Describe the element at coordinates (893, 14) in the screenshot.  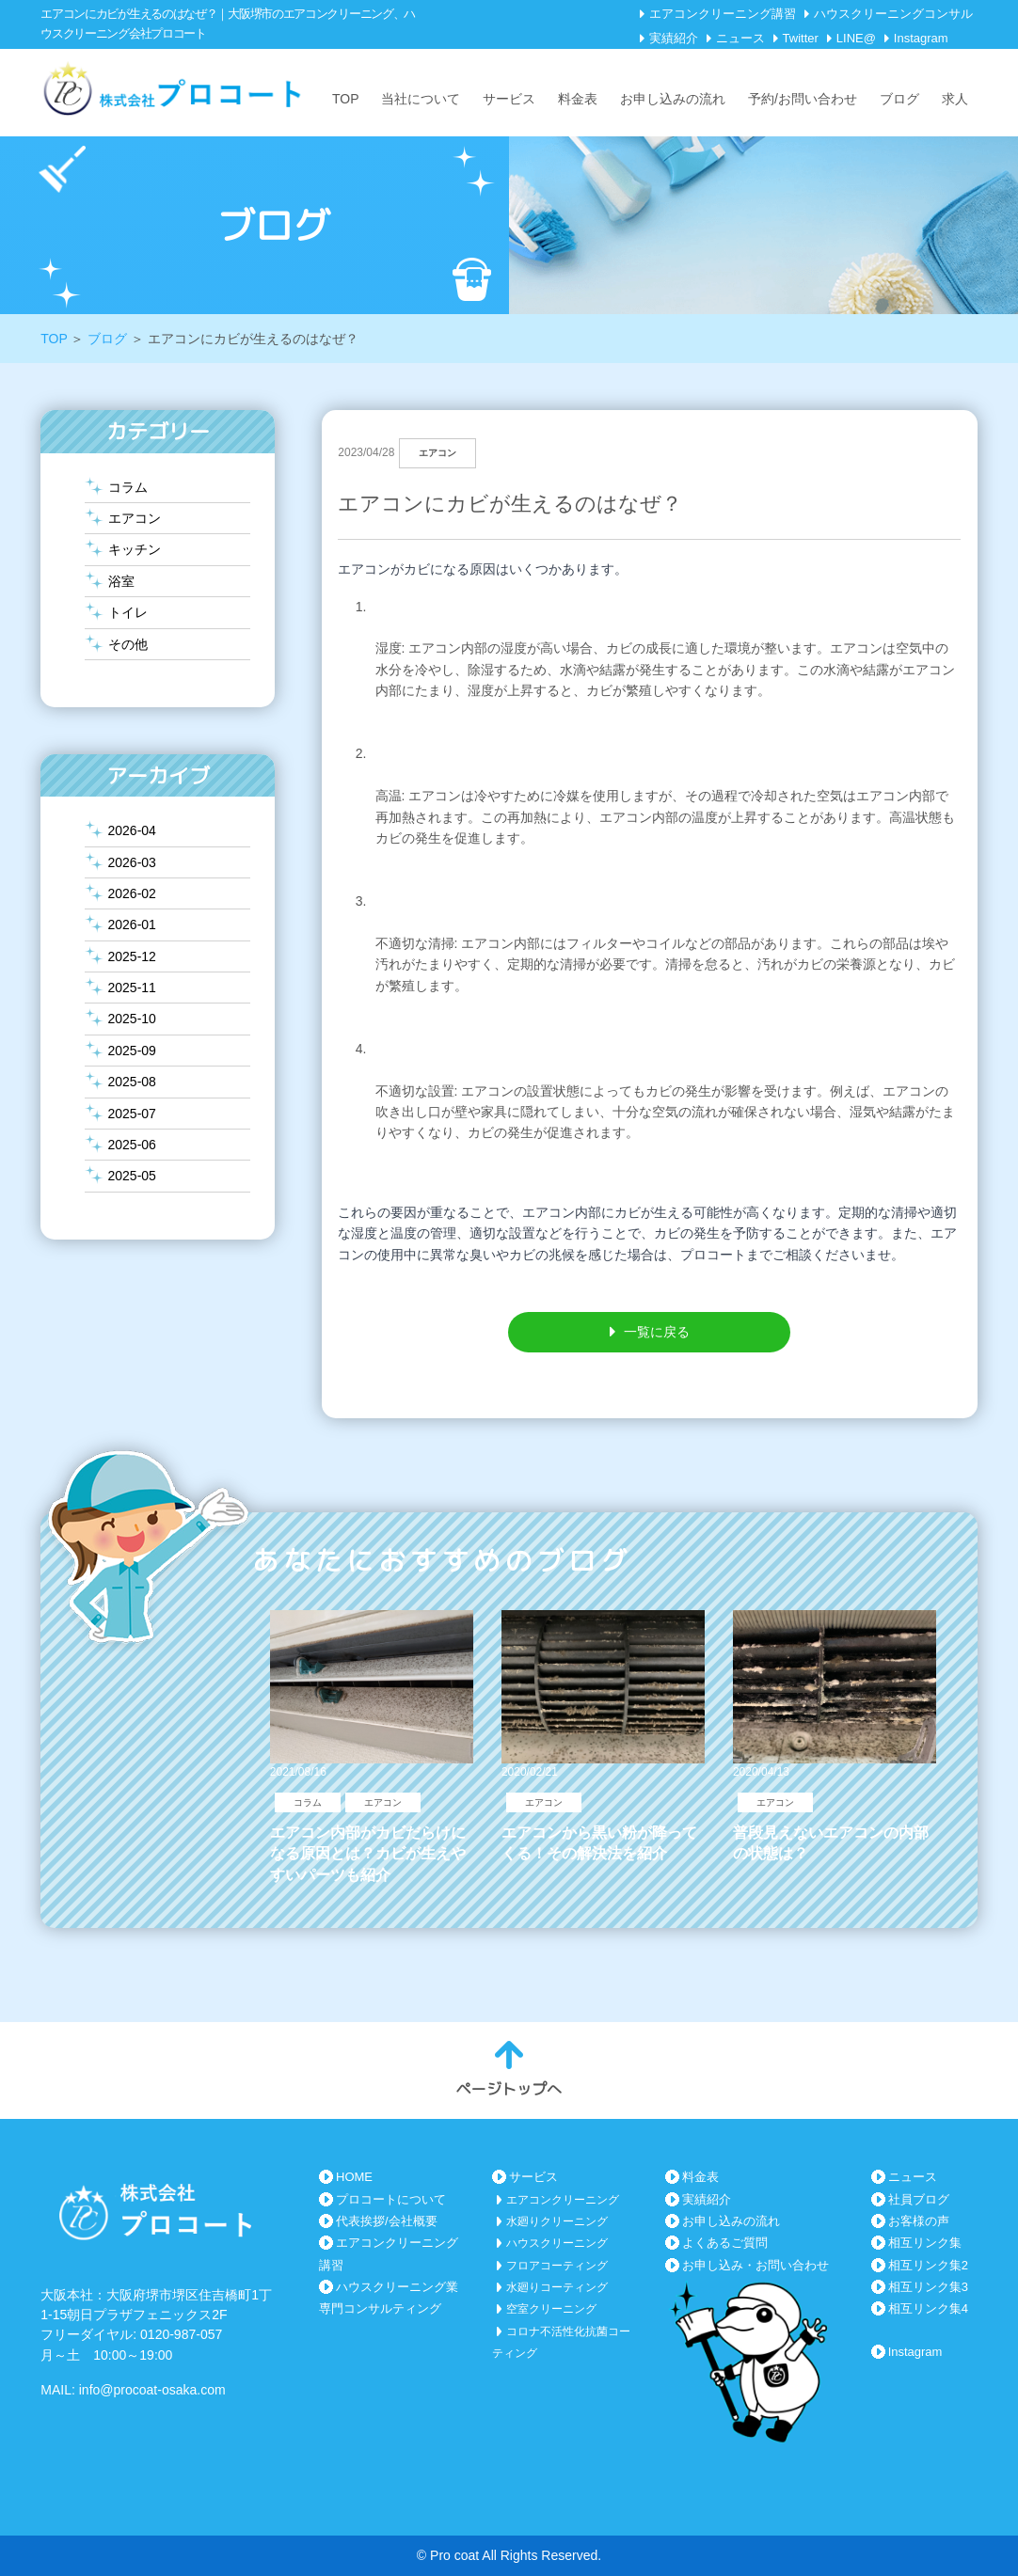
I see `ハウスクリーニングコンサル` at that location.